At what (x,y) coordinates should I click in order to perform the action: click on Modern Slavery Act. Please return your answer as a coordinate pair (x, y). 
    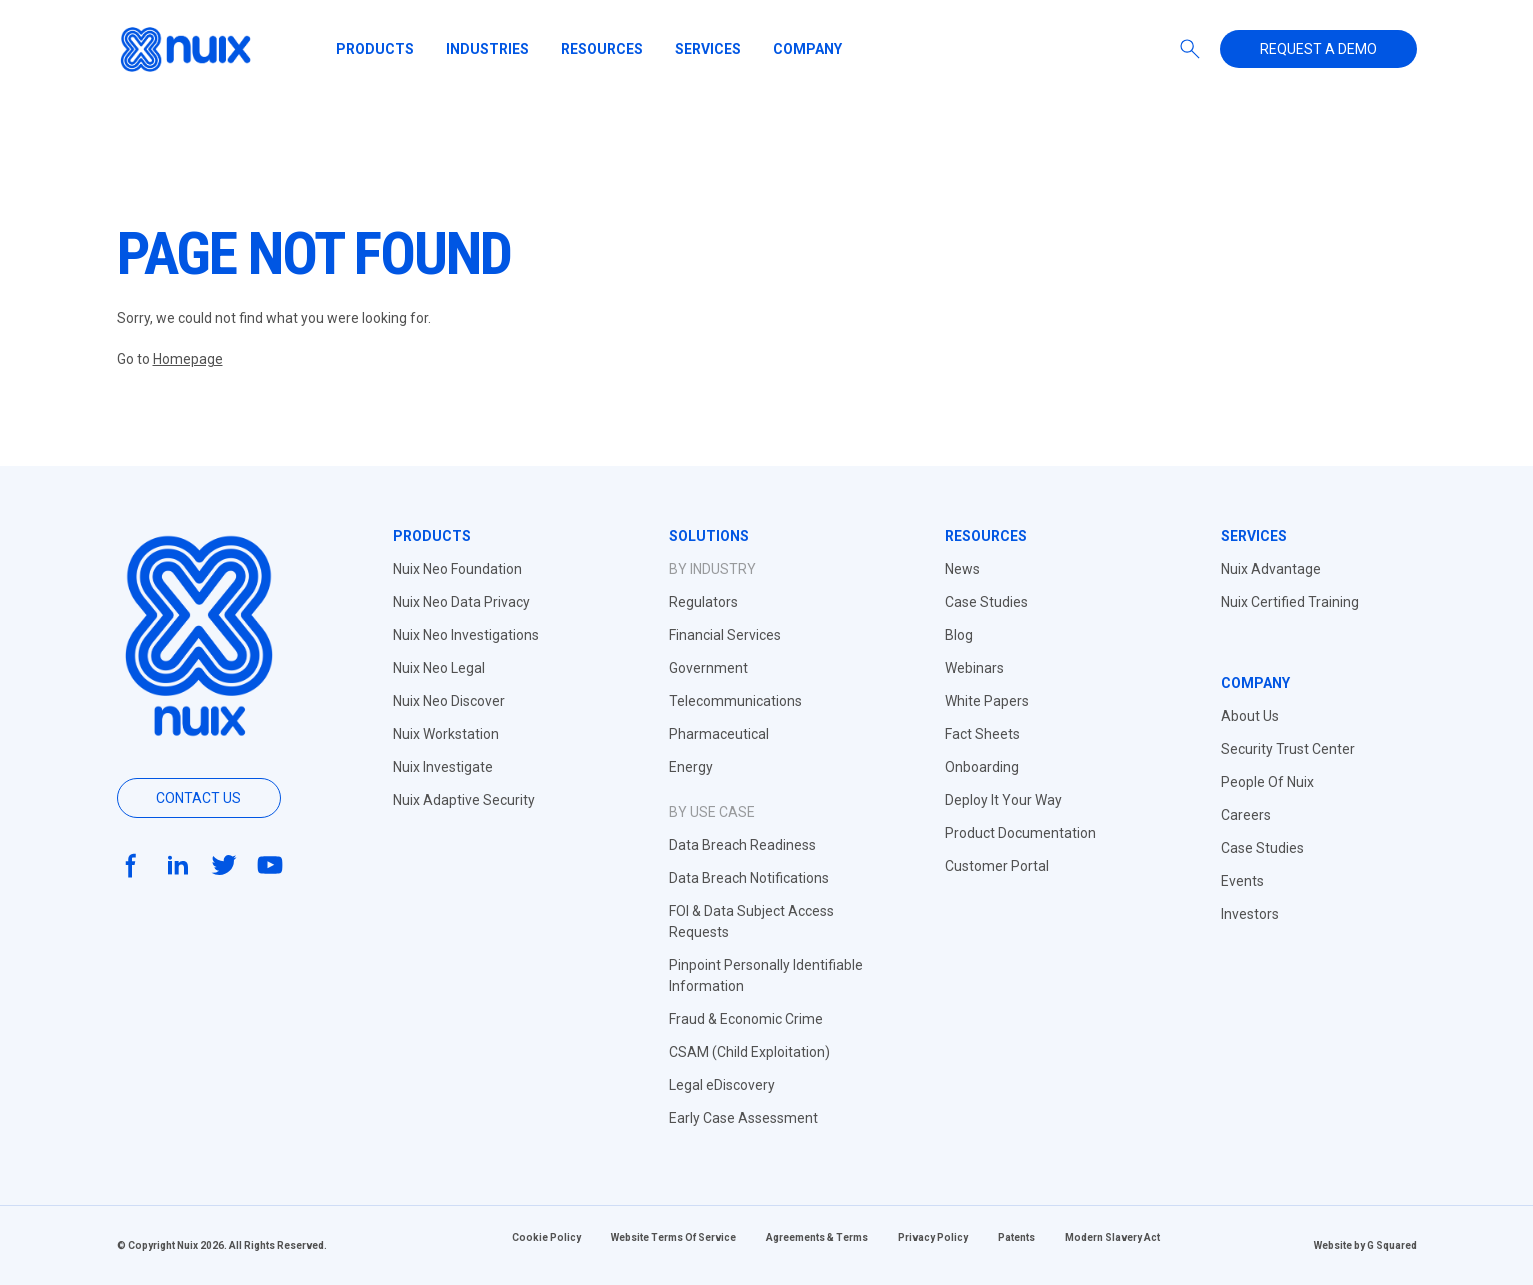
    Looking at the image, I should click on (1112, 1237).